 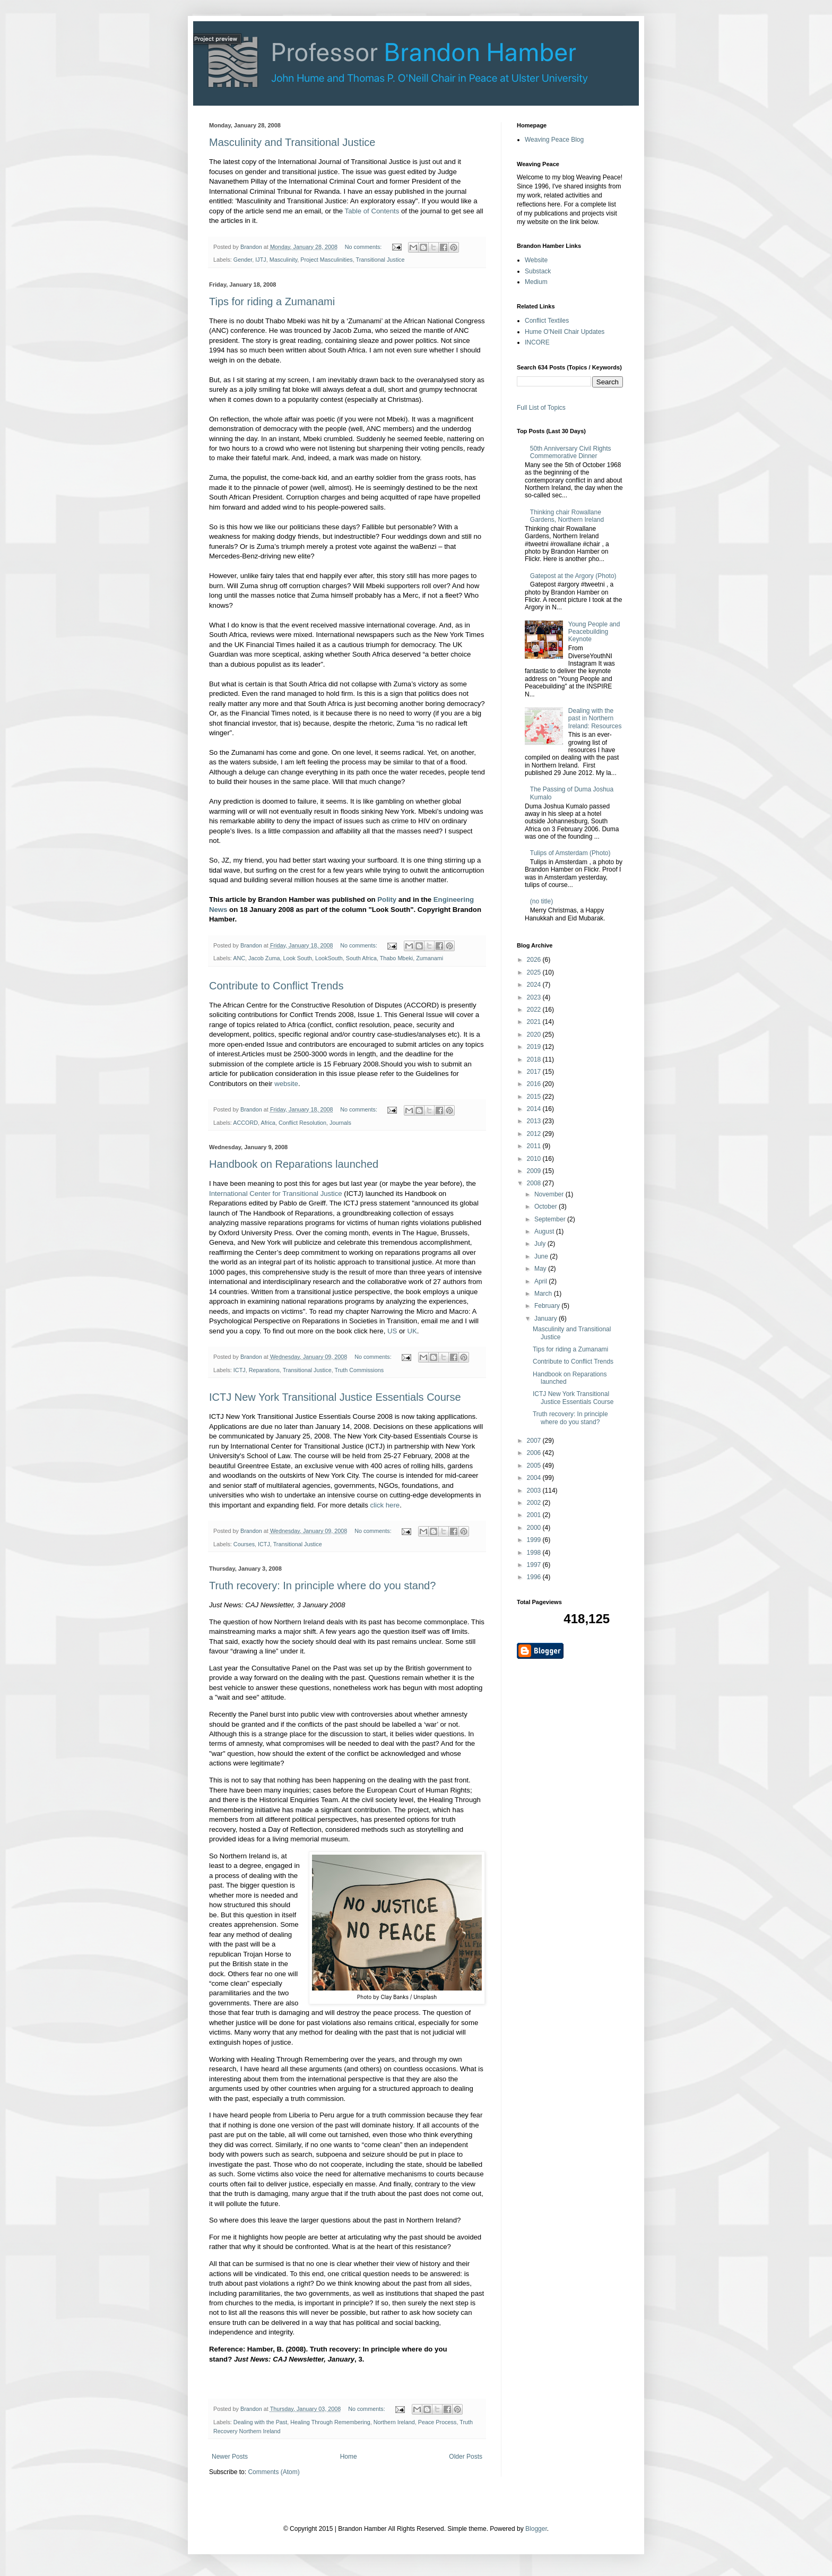 What do you see at coordinates (546, 1206) in the screenshot?
I see `October` at bounding box center [546, 1206].